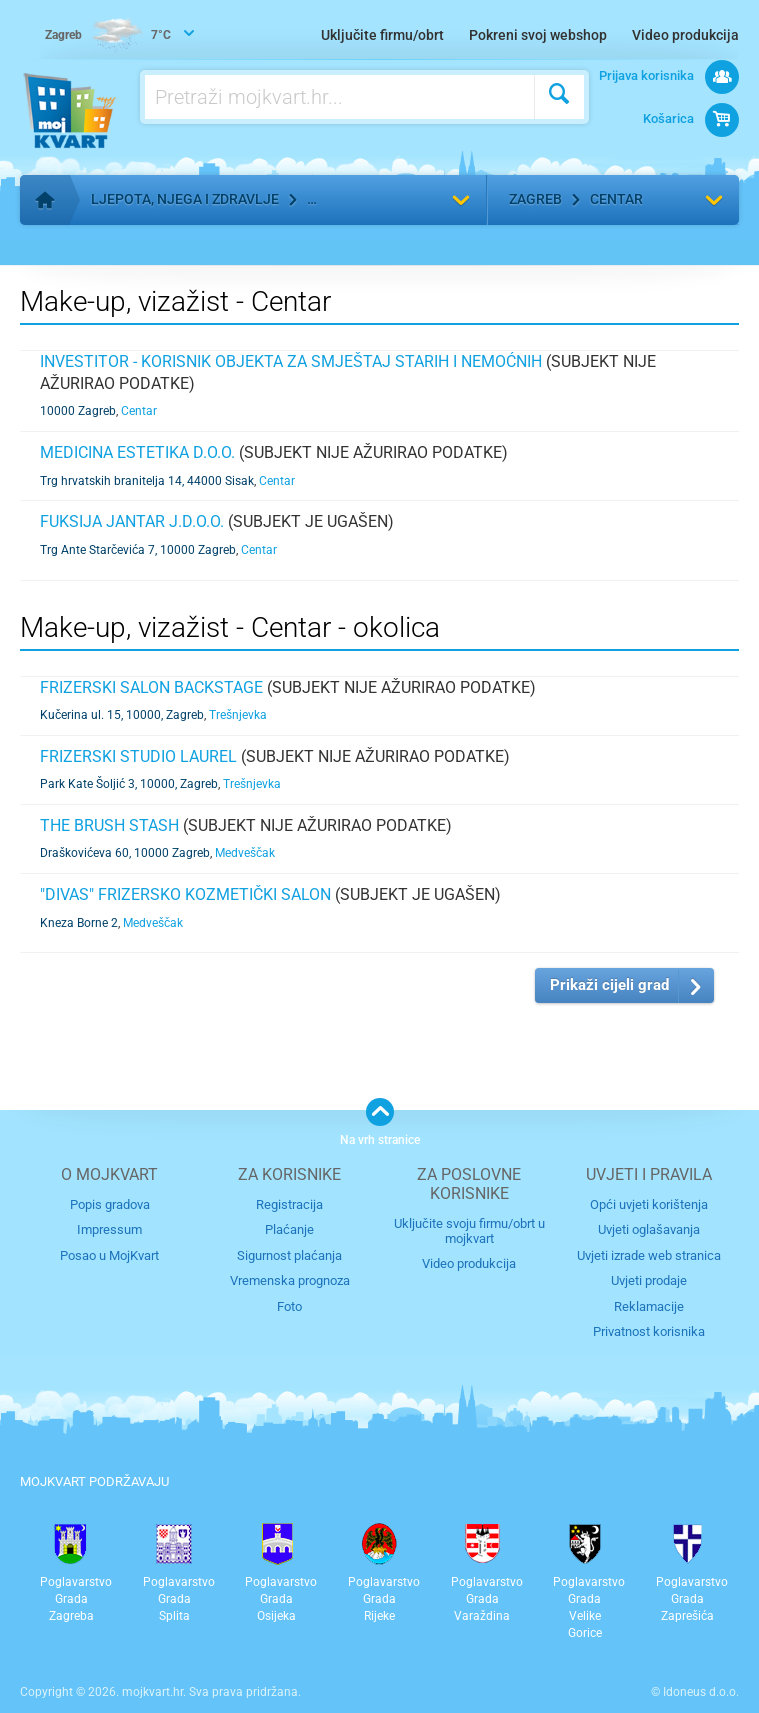 Image resolution: width=759 pixels, height=1713 pixels. Describe the element at coordinates (109, 1255) in the screenshot. I see `Posao u MojKvart` at that location.